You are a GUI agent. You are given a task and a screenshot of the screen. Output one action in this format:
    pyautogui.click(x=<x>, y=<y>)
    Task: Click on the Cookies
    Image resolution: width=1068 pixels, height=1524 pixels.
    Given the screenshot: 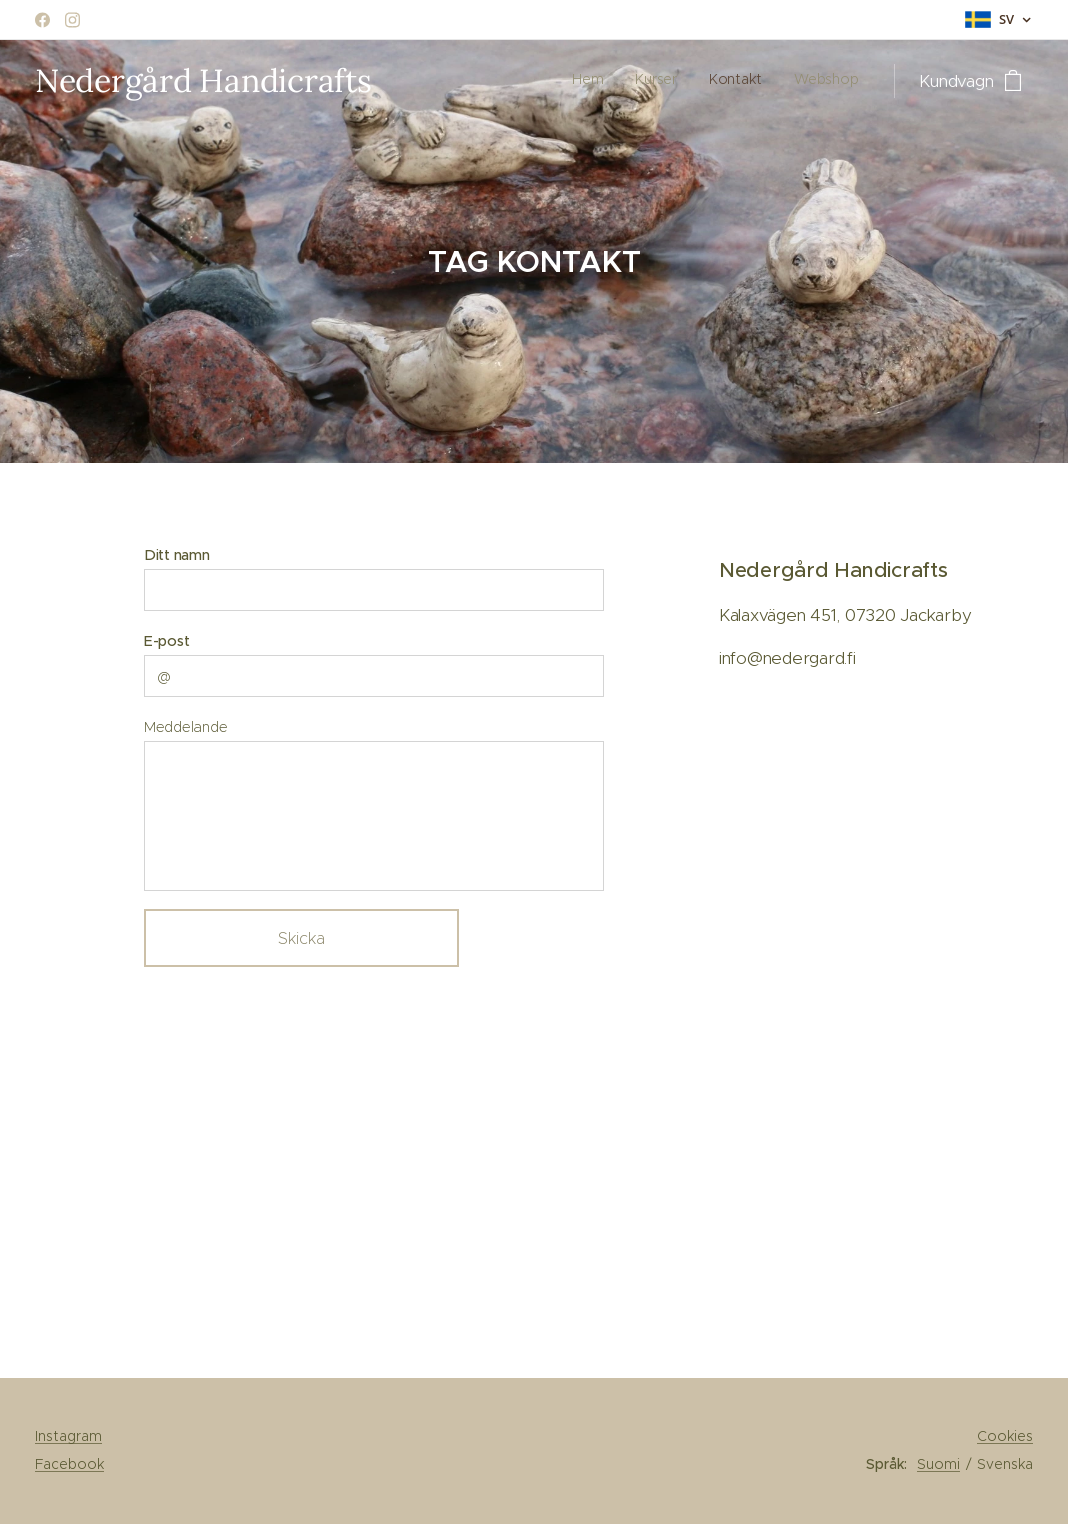 What is the action you would take?
    pyautogui.click(x=1005, y=1436)
    